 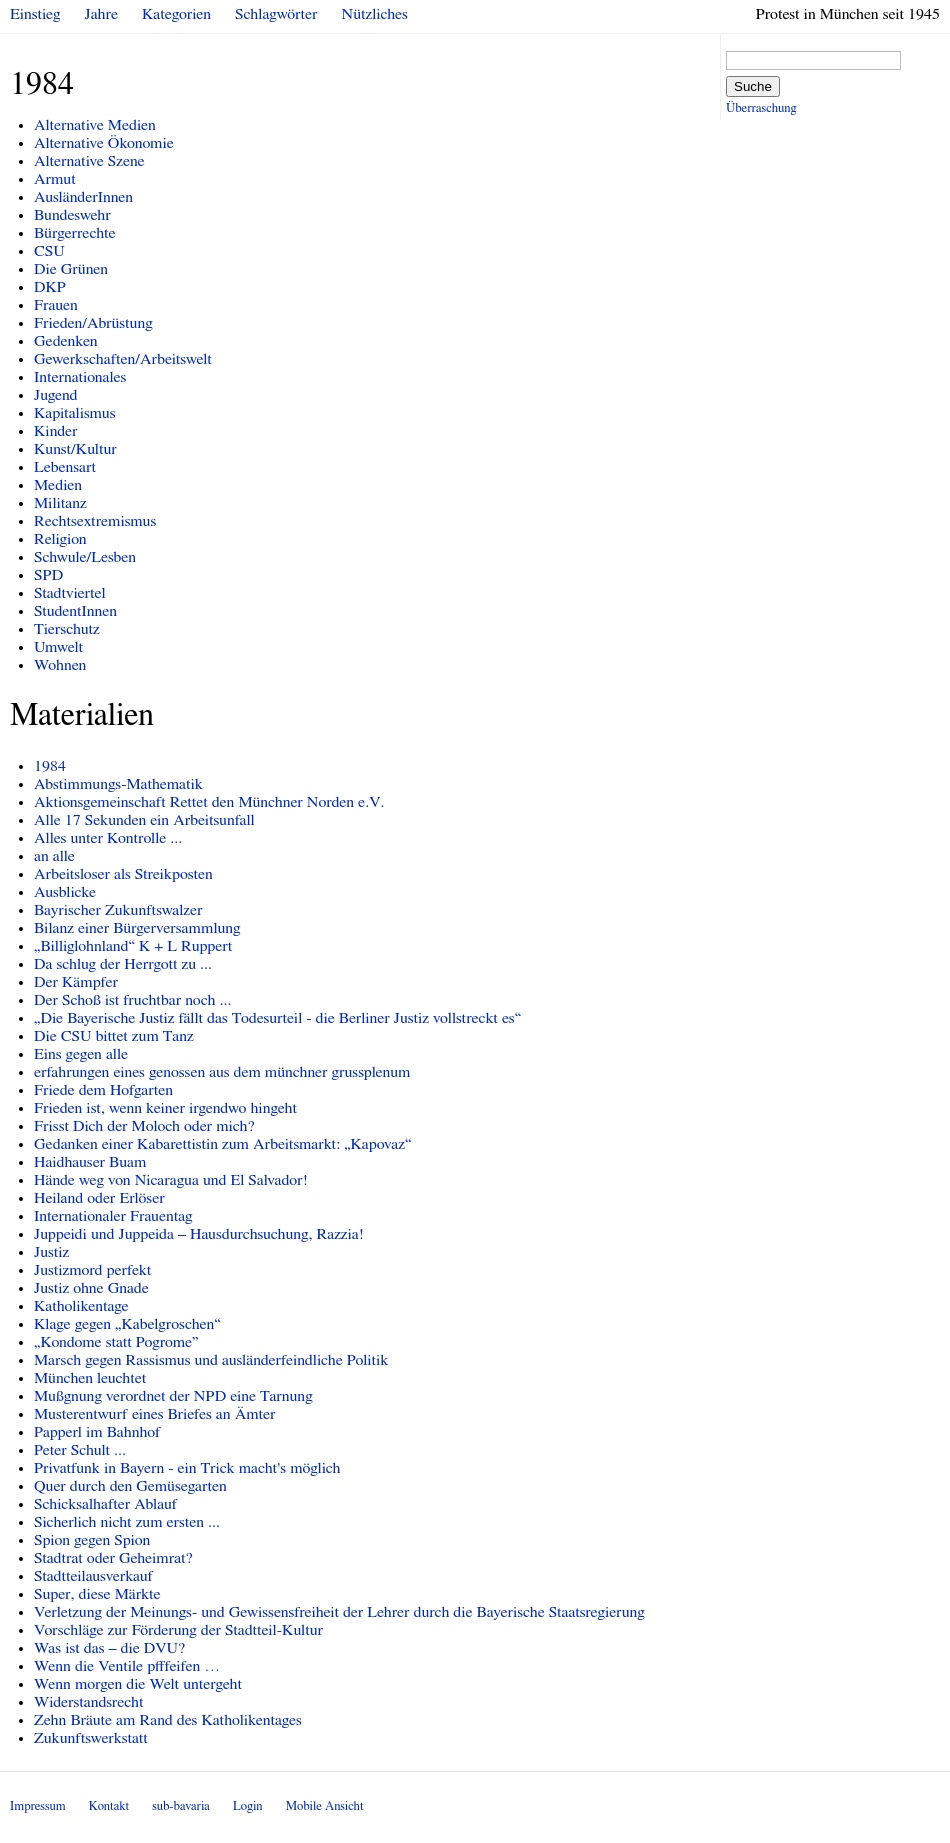 I want to click on Kinder, so click(x=56, y=431).